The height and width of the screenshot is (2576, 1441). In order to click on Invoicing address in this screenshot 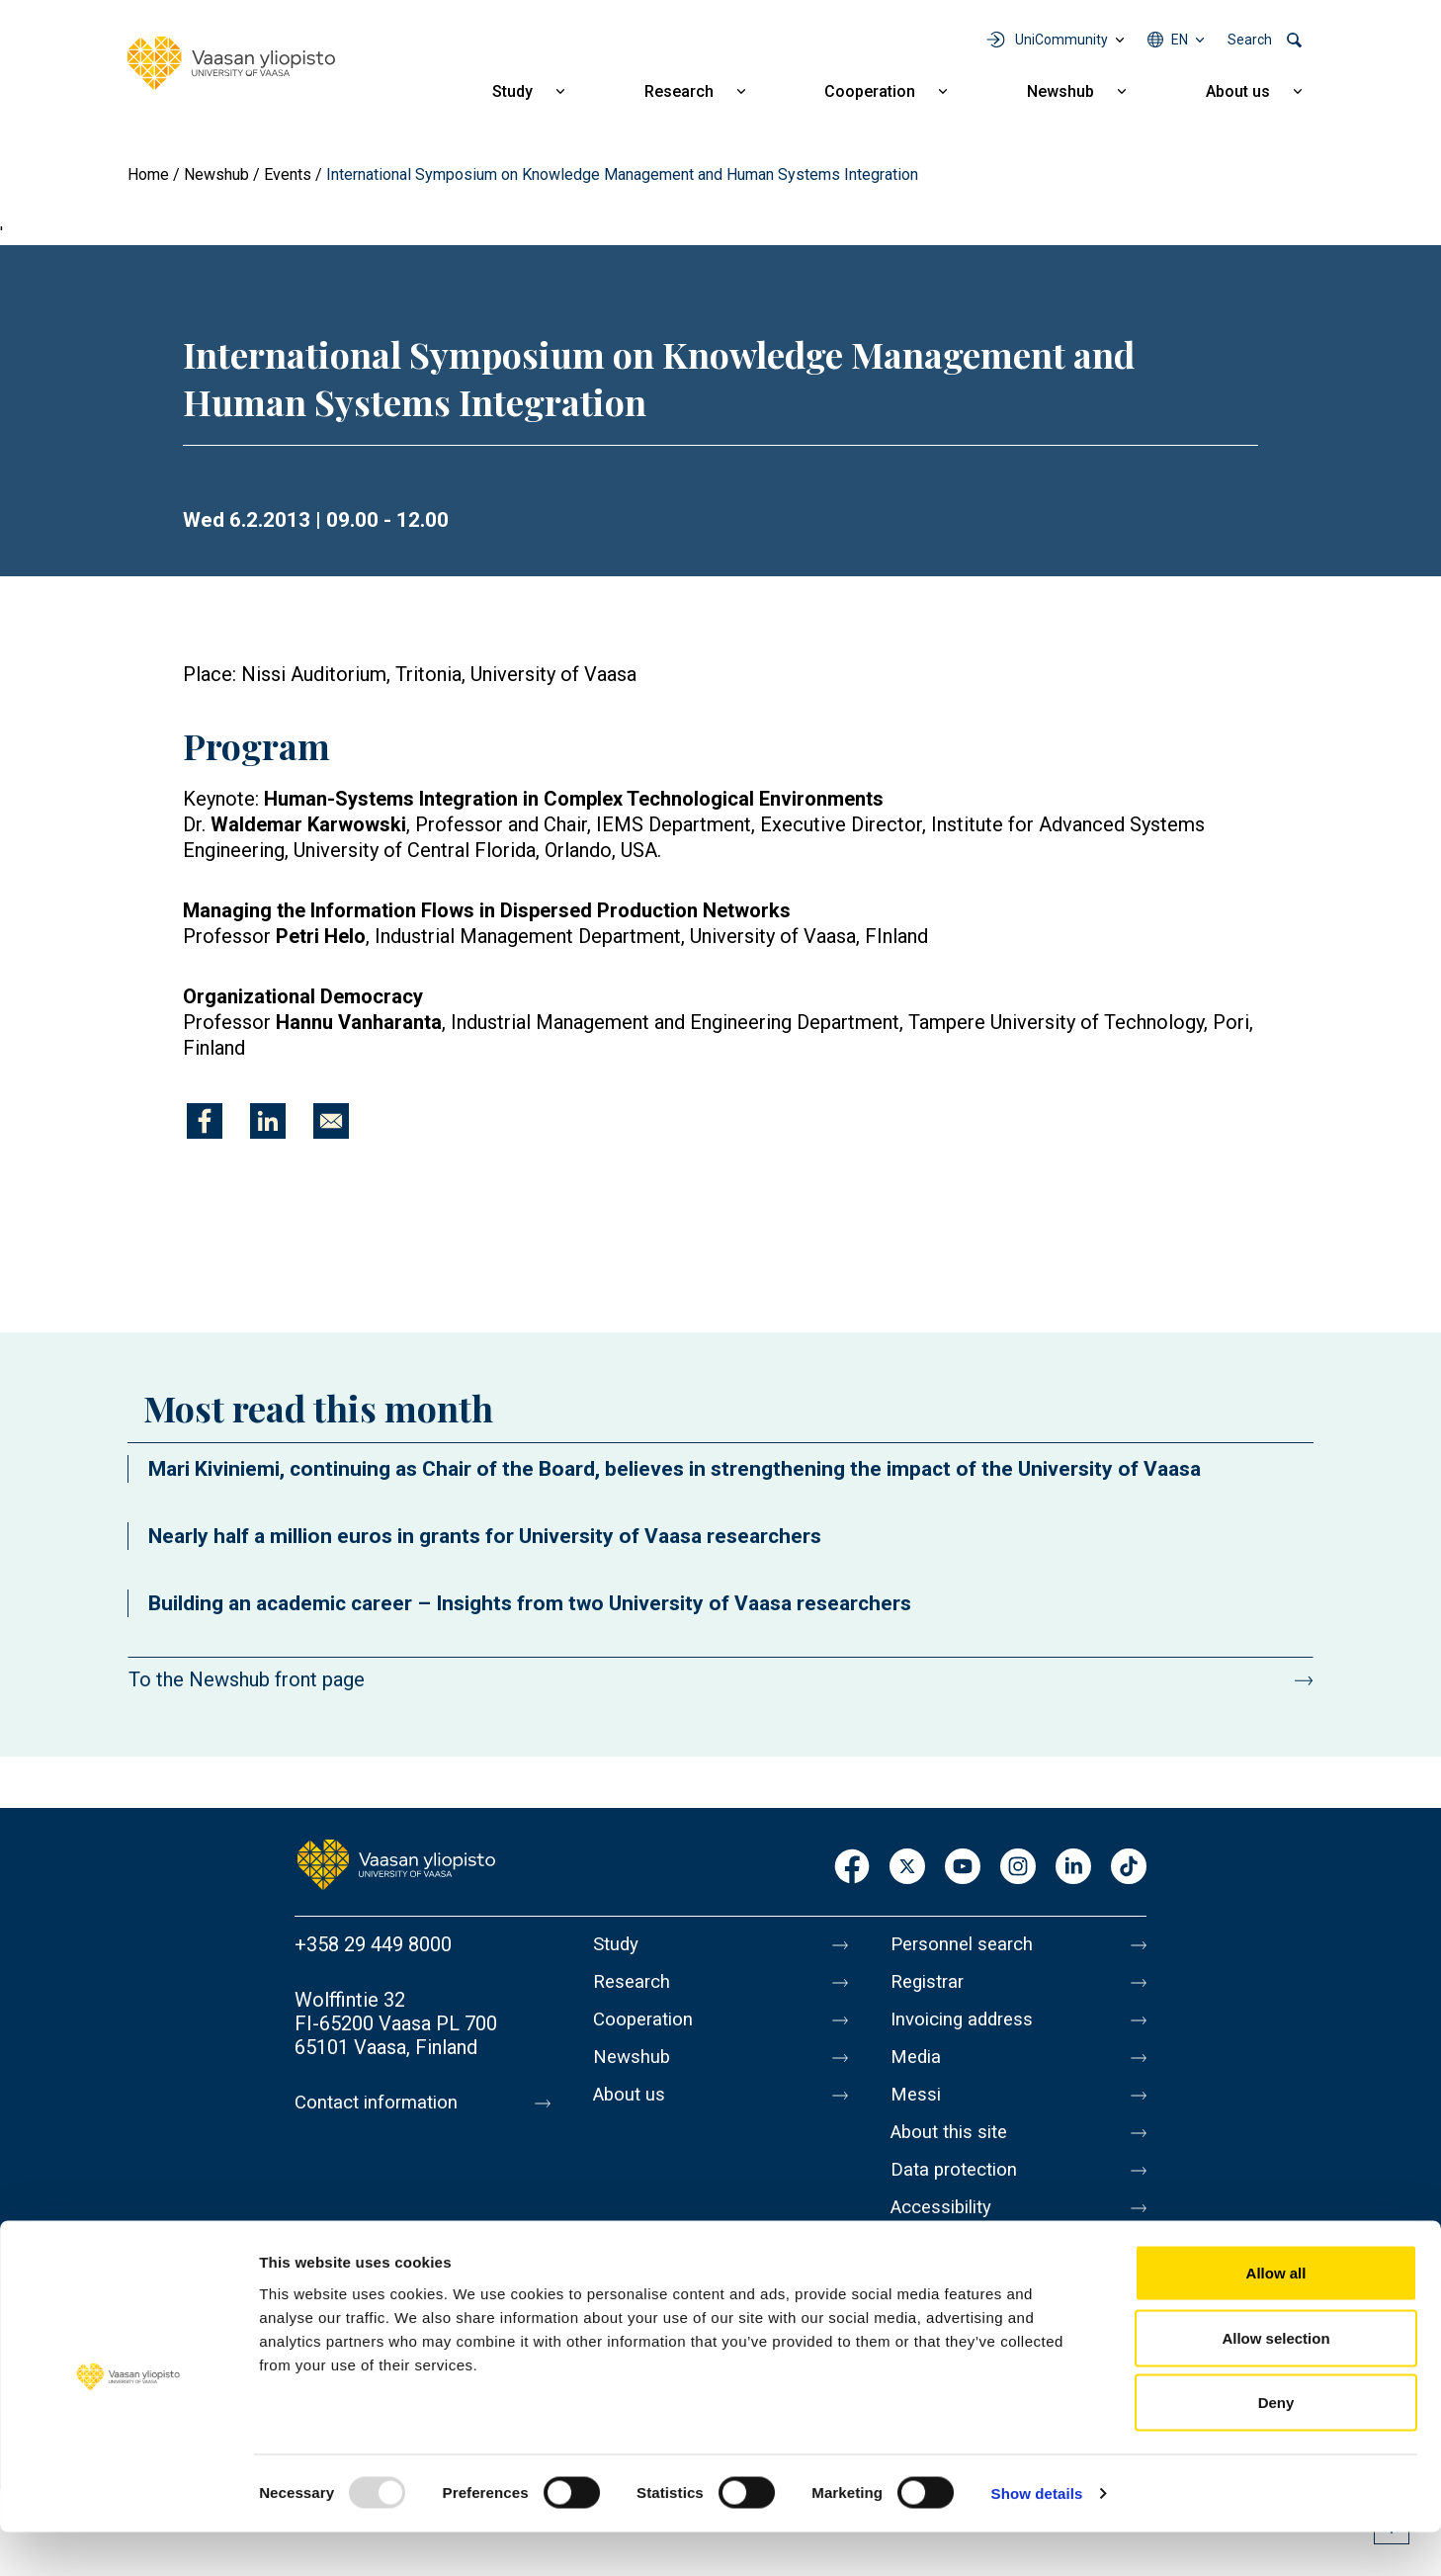, I will do `click(967, 2027)`.